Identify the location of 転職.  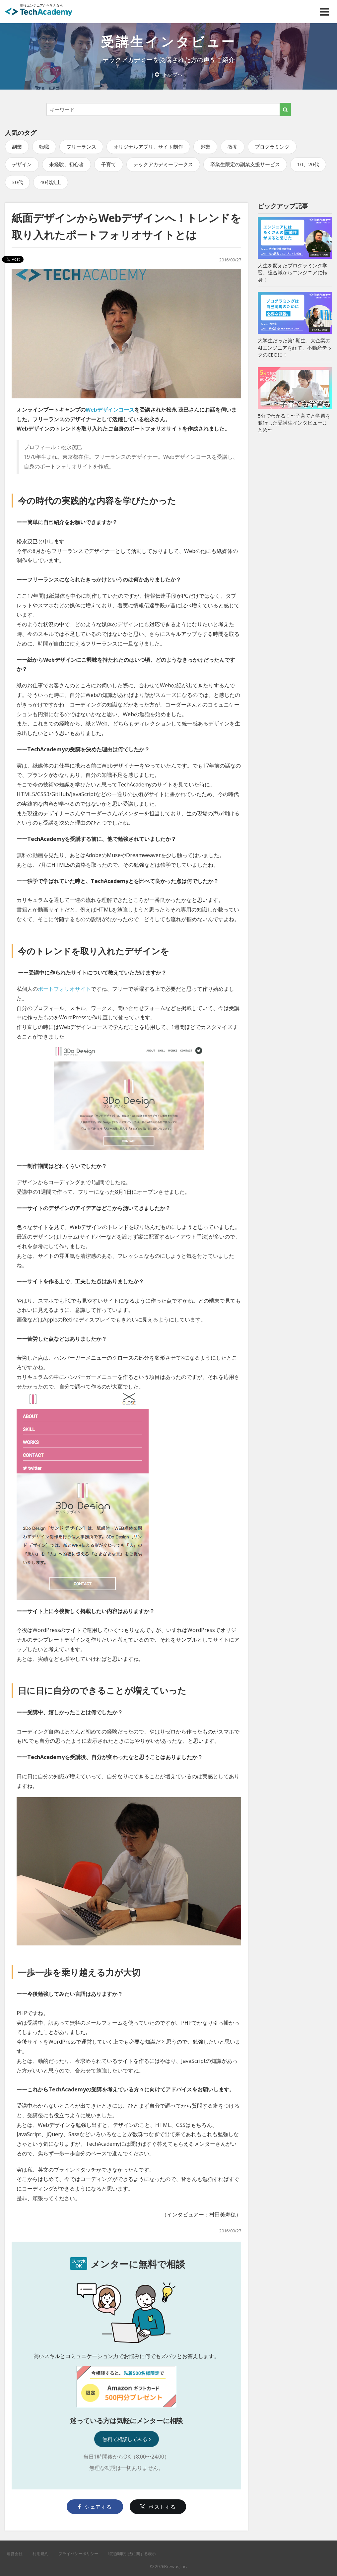
(44, 146).